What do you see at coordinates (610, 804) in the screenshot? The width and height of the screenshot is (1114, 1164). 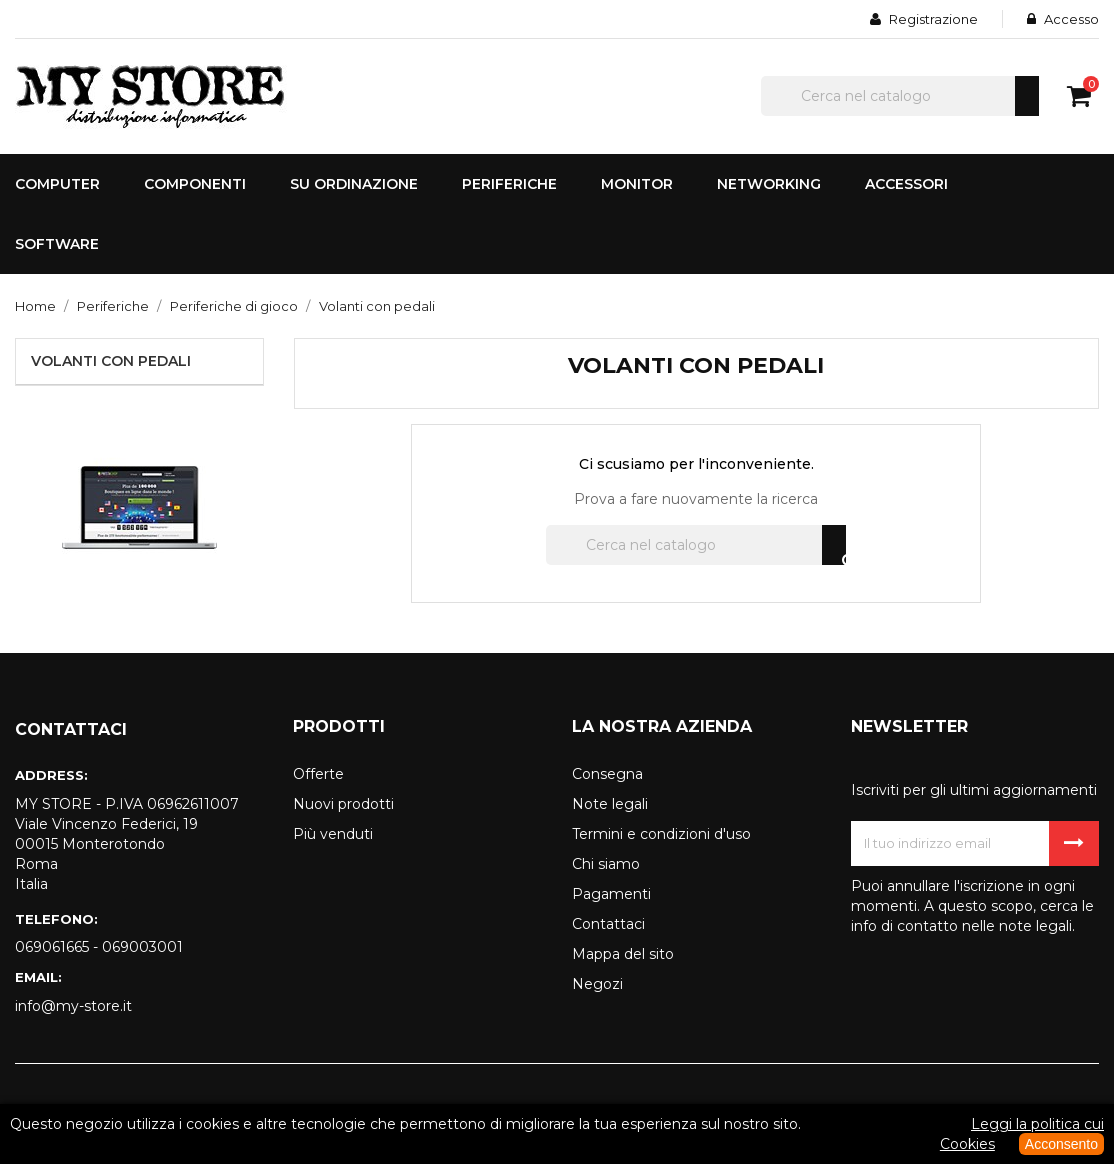 I see `Note legali` at bounding box center [610, 804].